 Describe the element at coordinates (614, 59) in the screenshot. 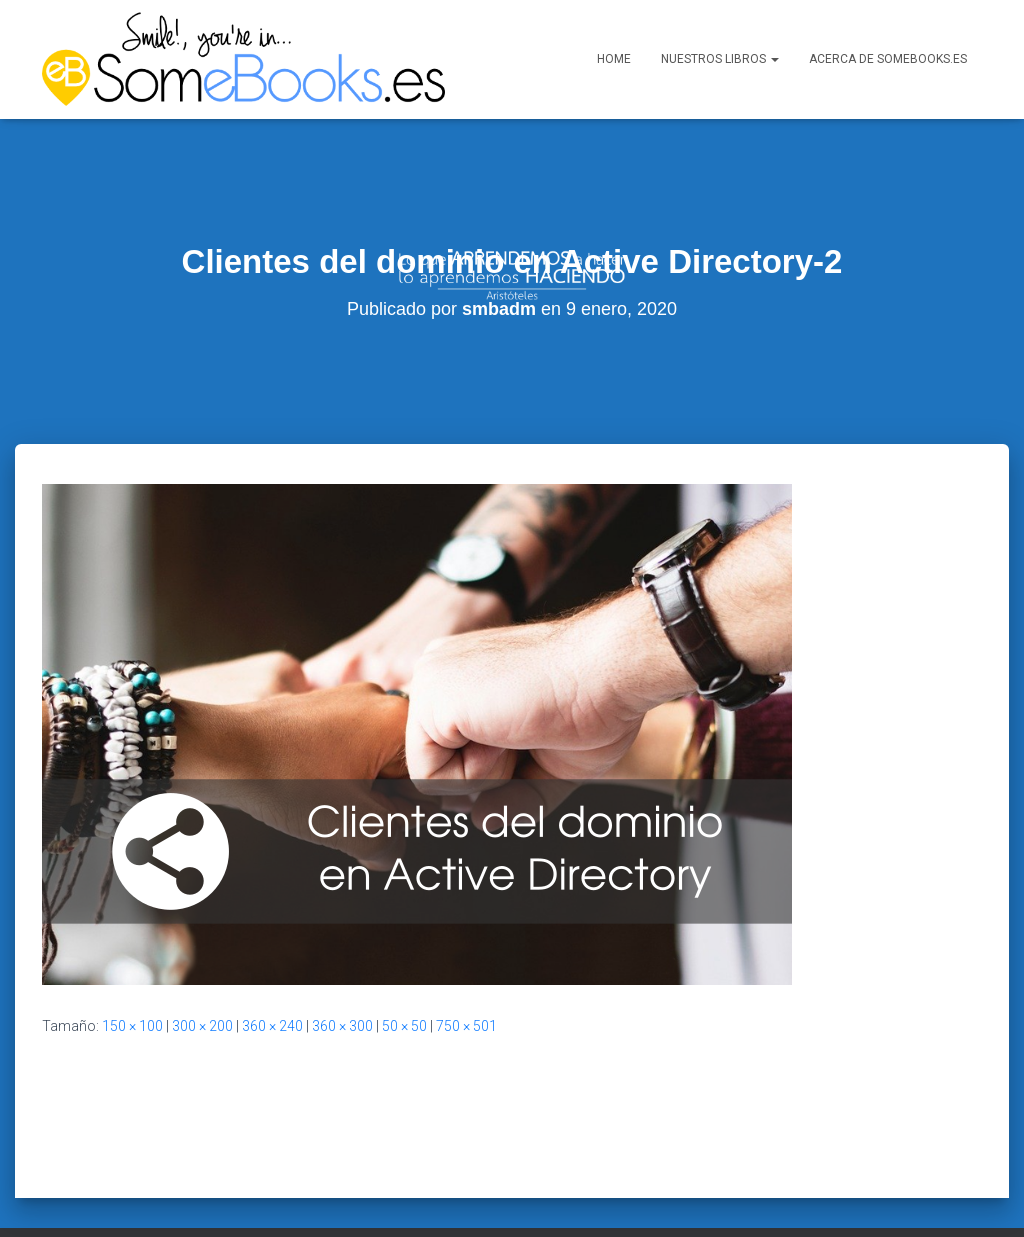

I see `Home` at that location.